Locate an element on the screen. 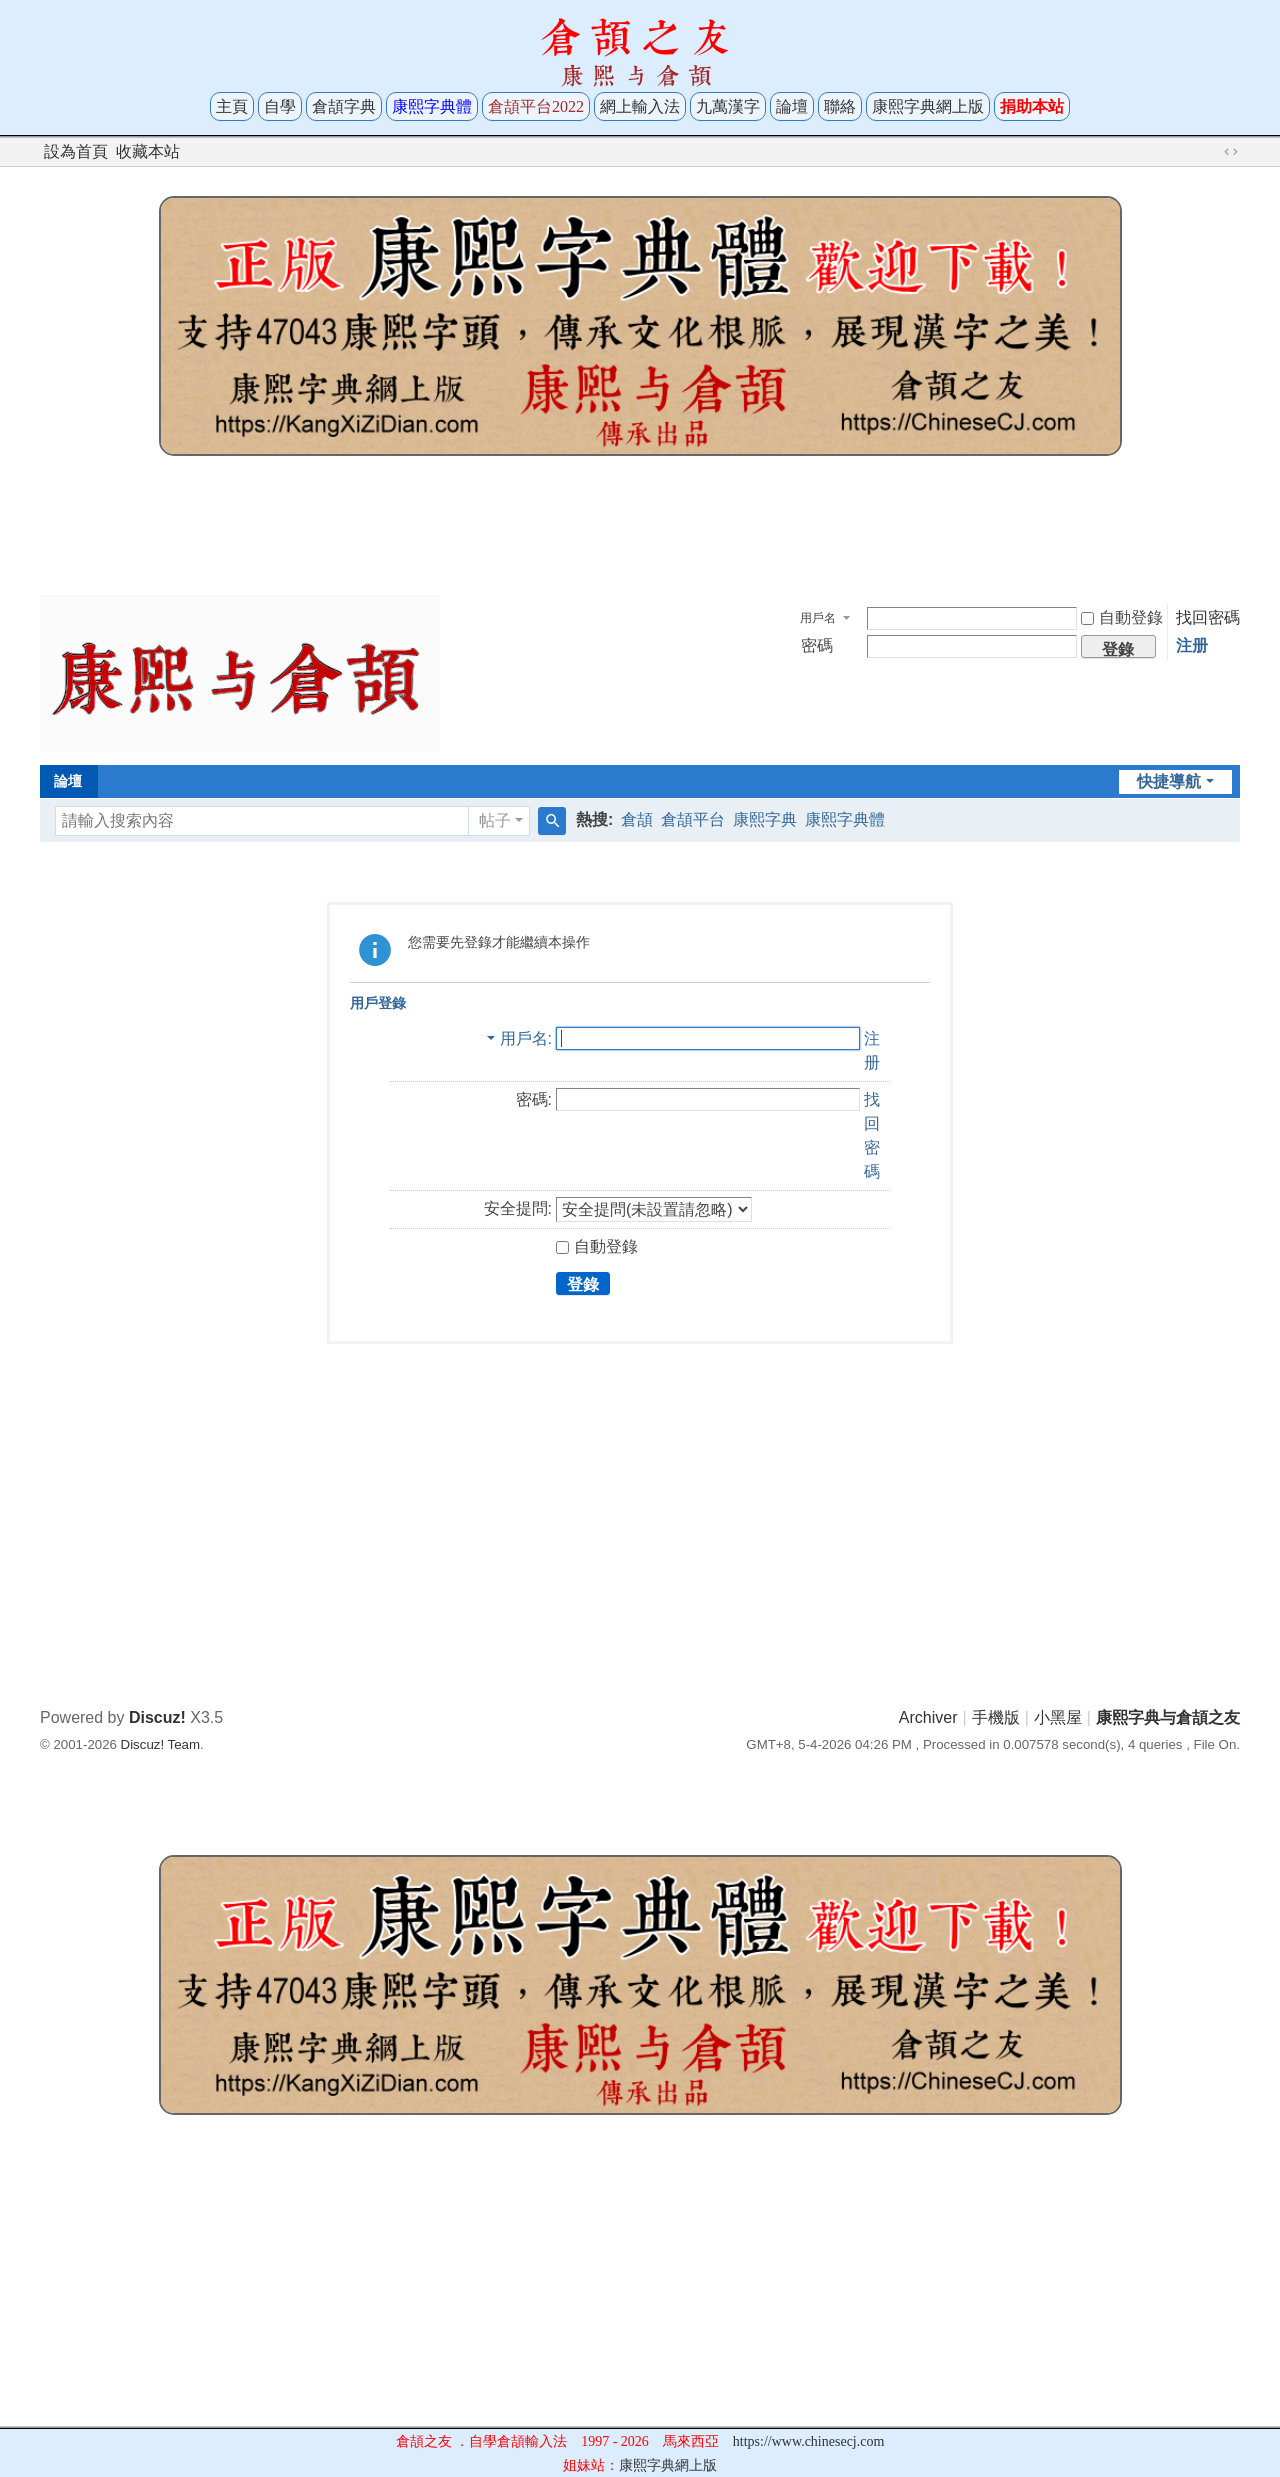 Image resolution: width=1280 pixels, height=2477 pixels. 密碼: is located at coordinates (534, 1099).